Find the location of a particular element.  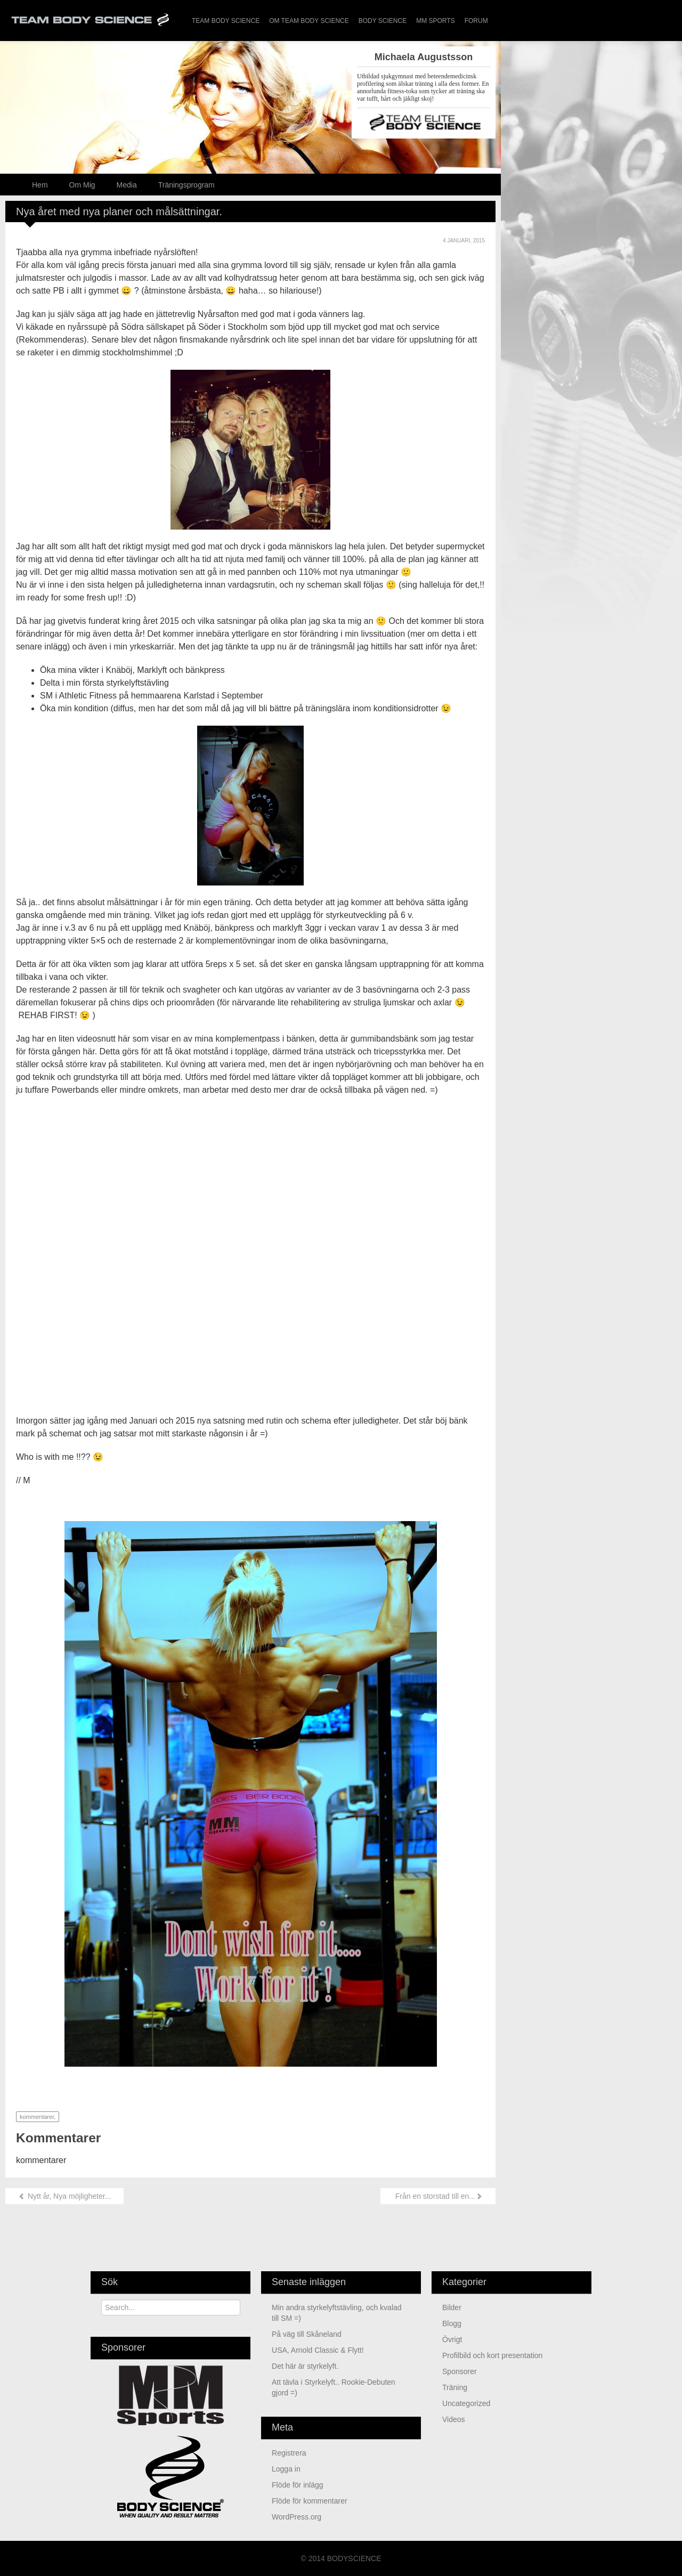

Övrigt is located at coordinates (452, 2339).